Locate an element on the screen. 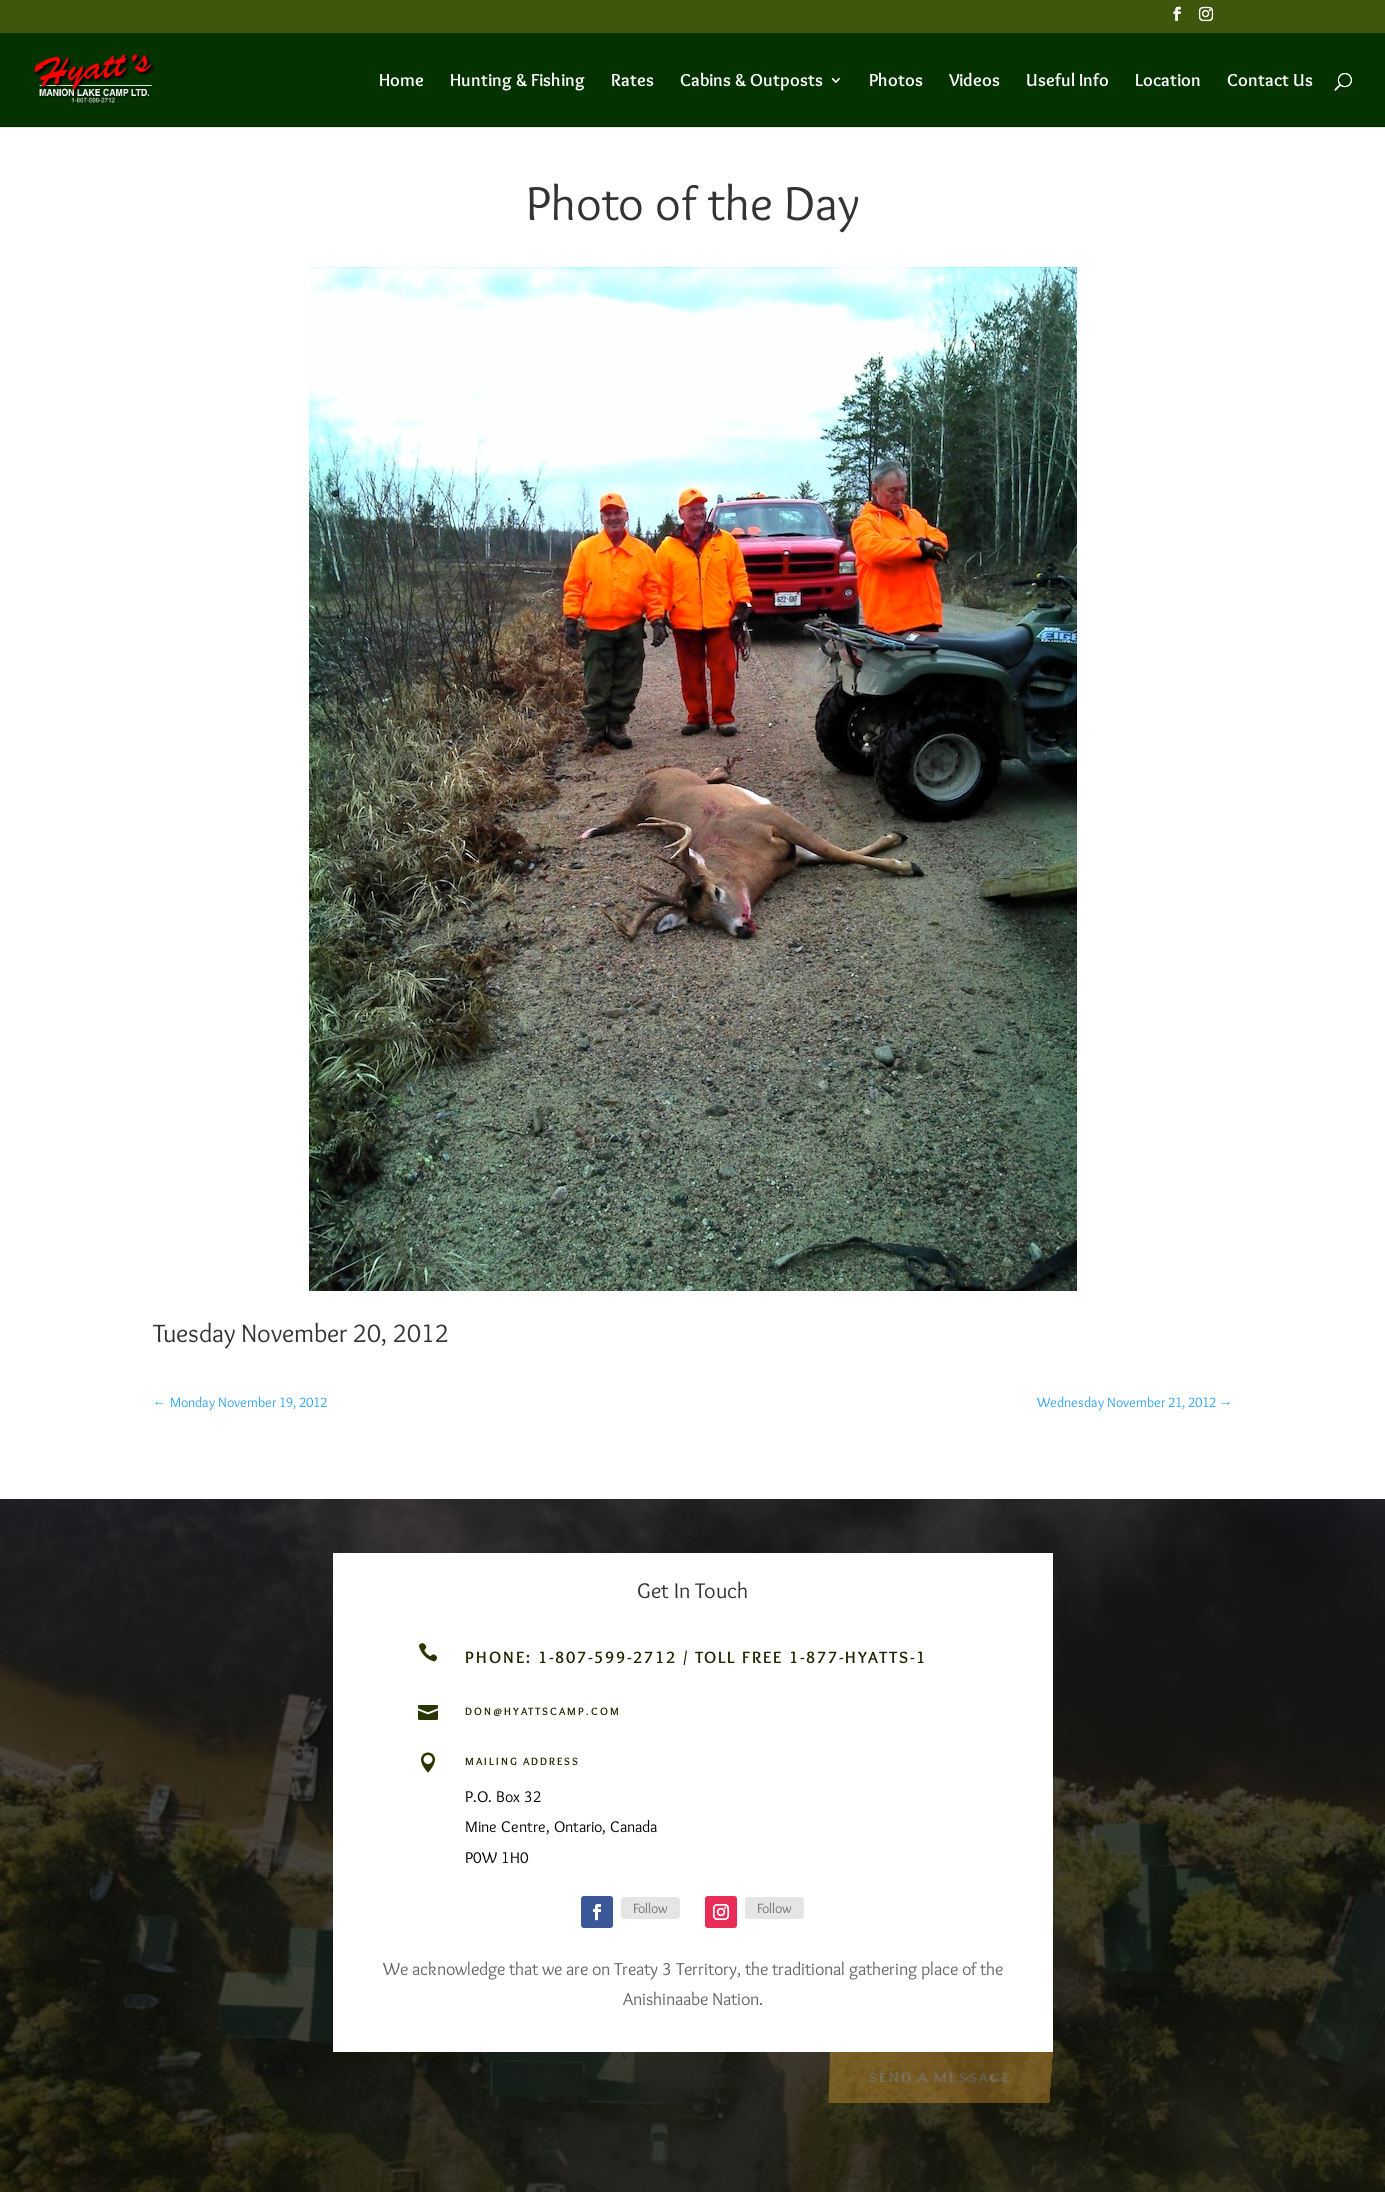 Image resolution: width=1385 pixels, height=2192 pixels. Videos is located at coordinates (974, 82).